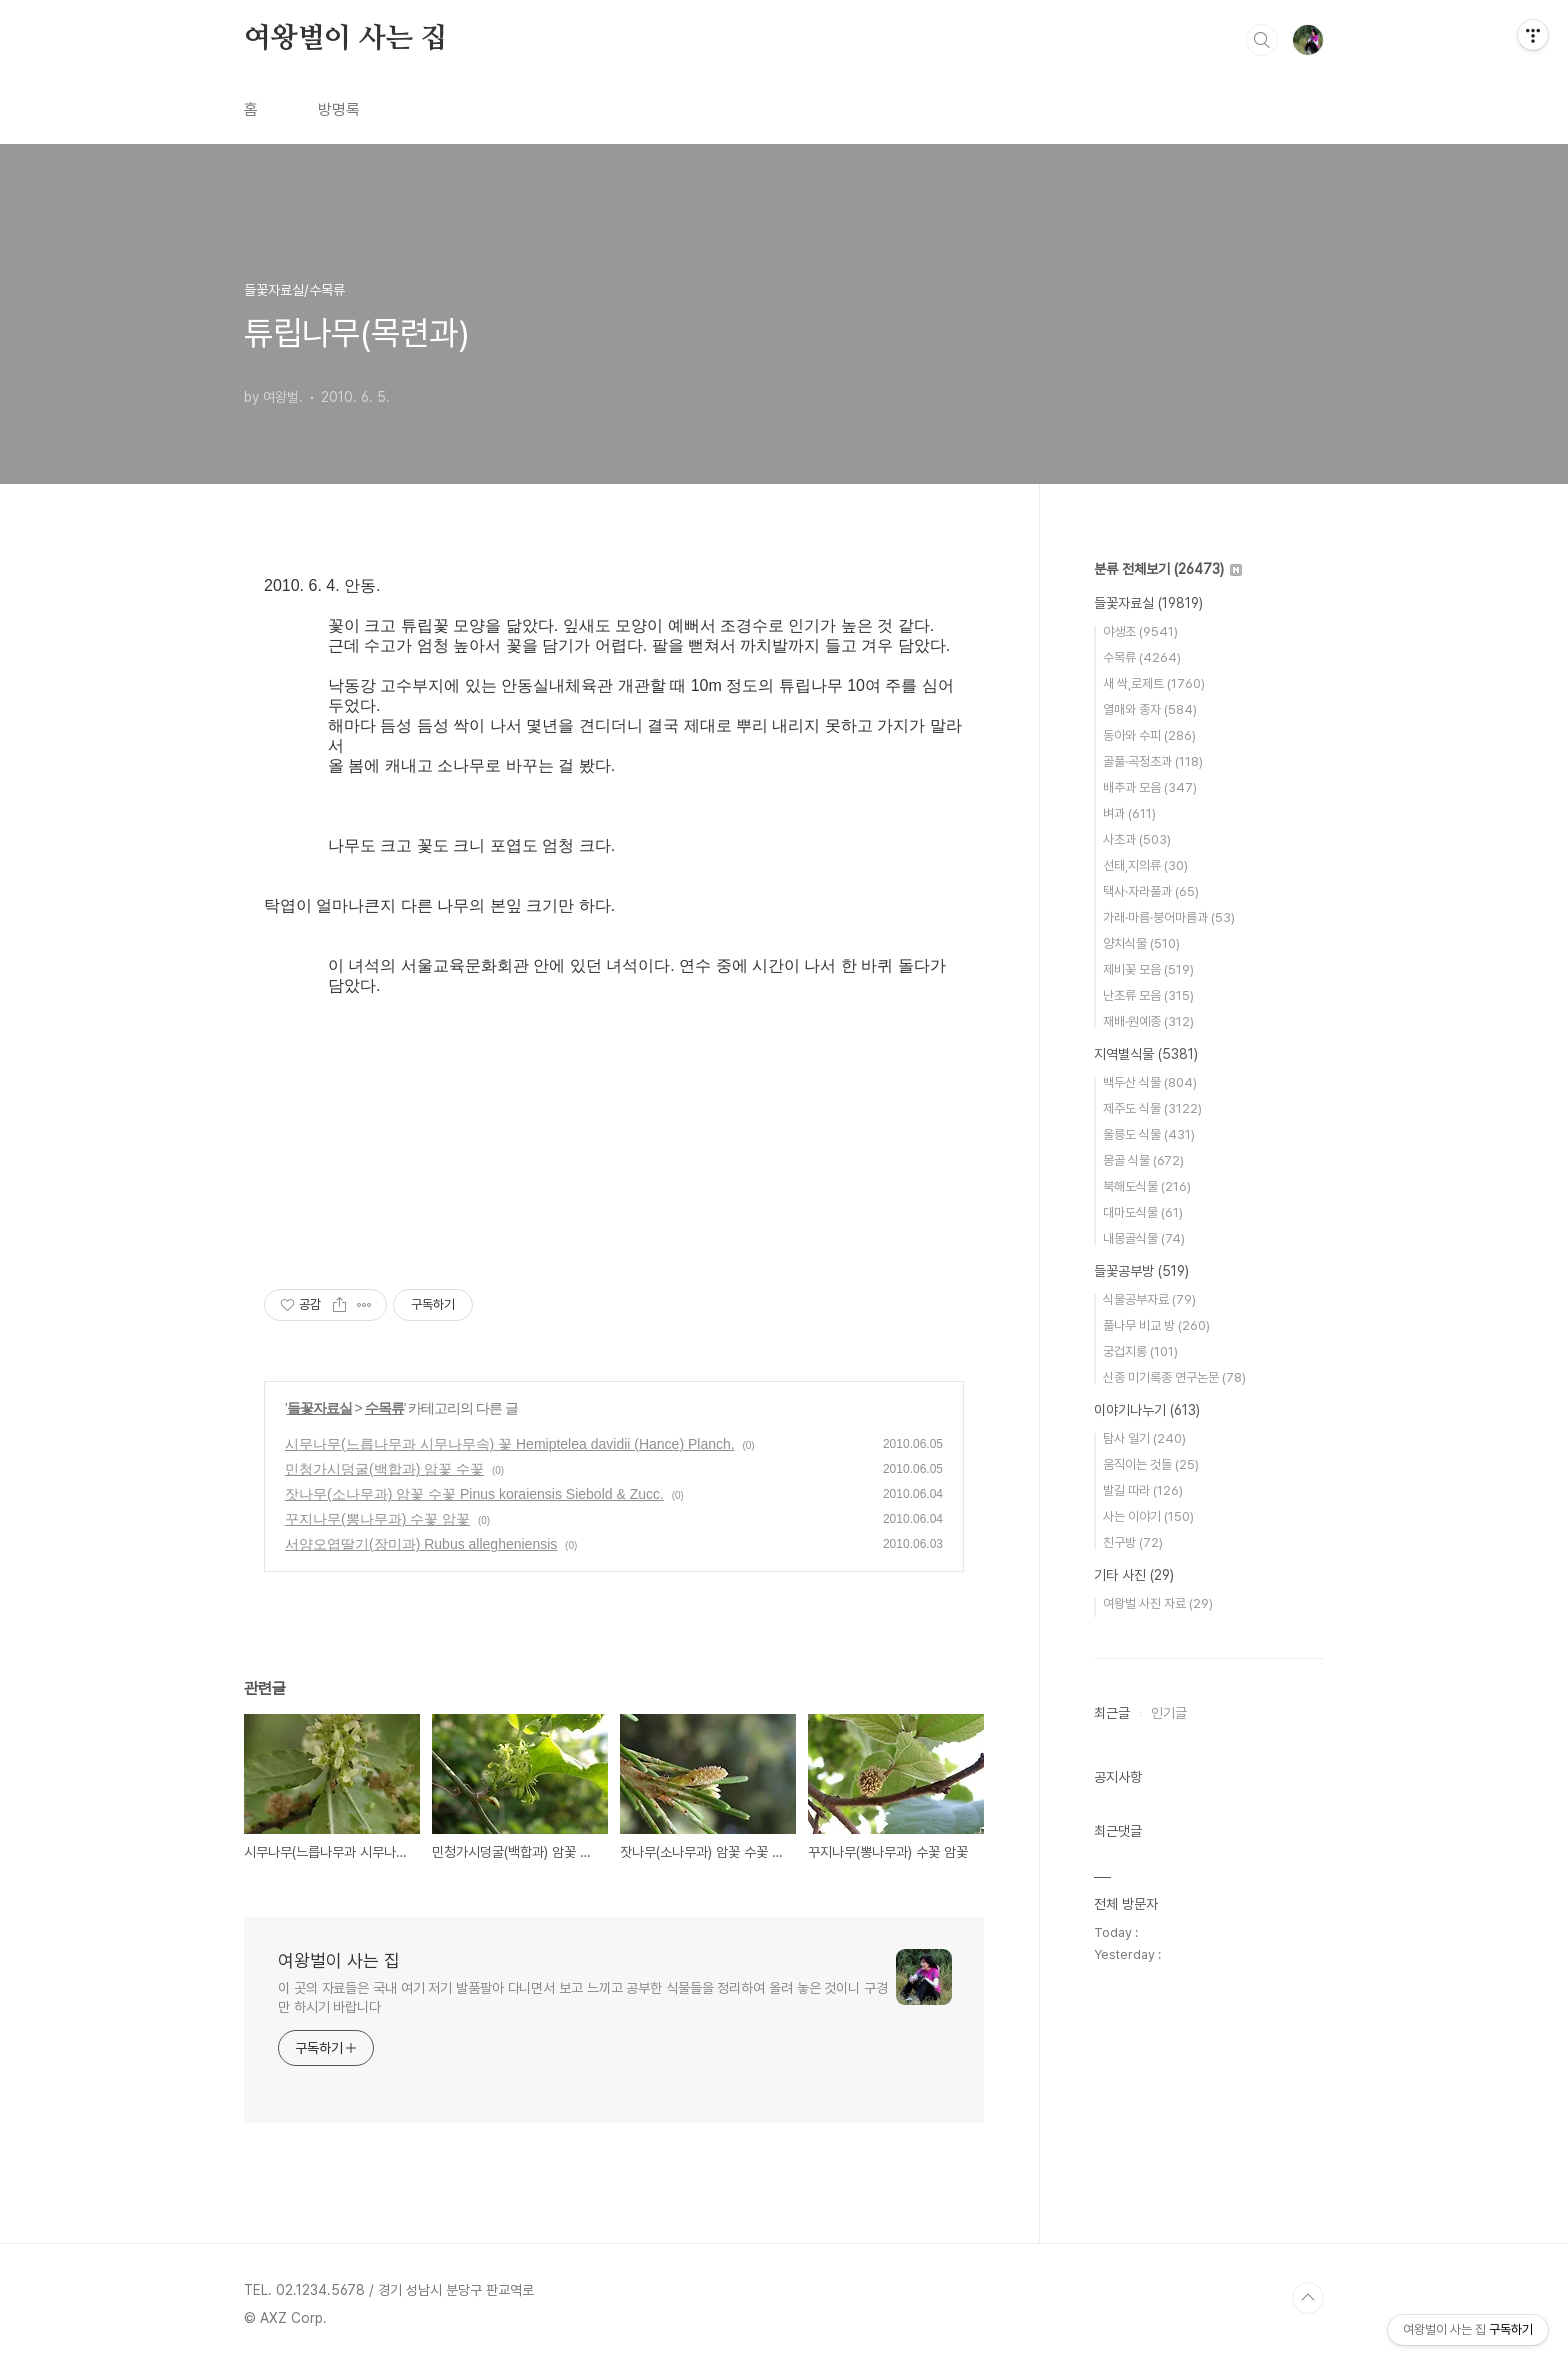 The image size is (1568, 2365). I want to click on 제주도 식물, so click(1152, 1108).